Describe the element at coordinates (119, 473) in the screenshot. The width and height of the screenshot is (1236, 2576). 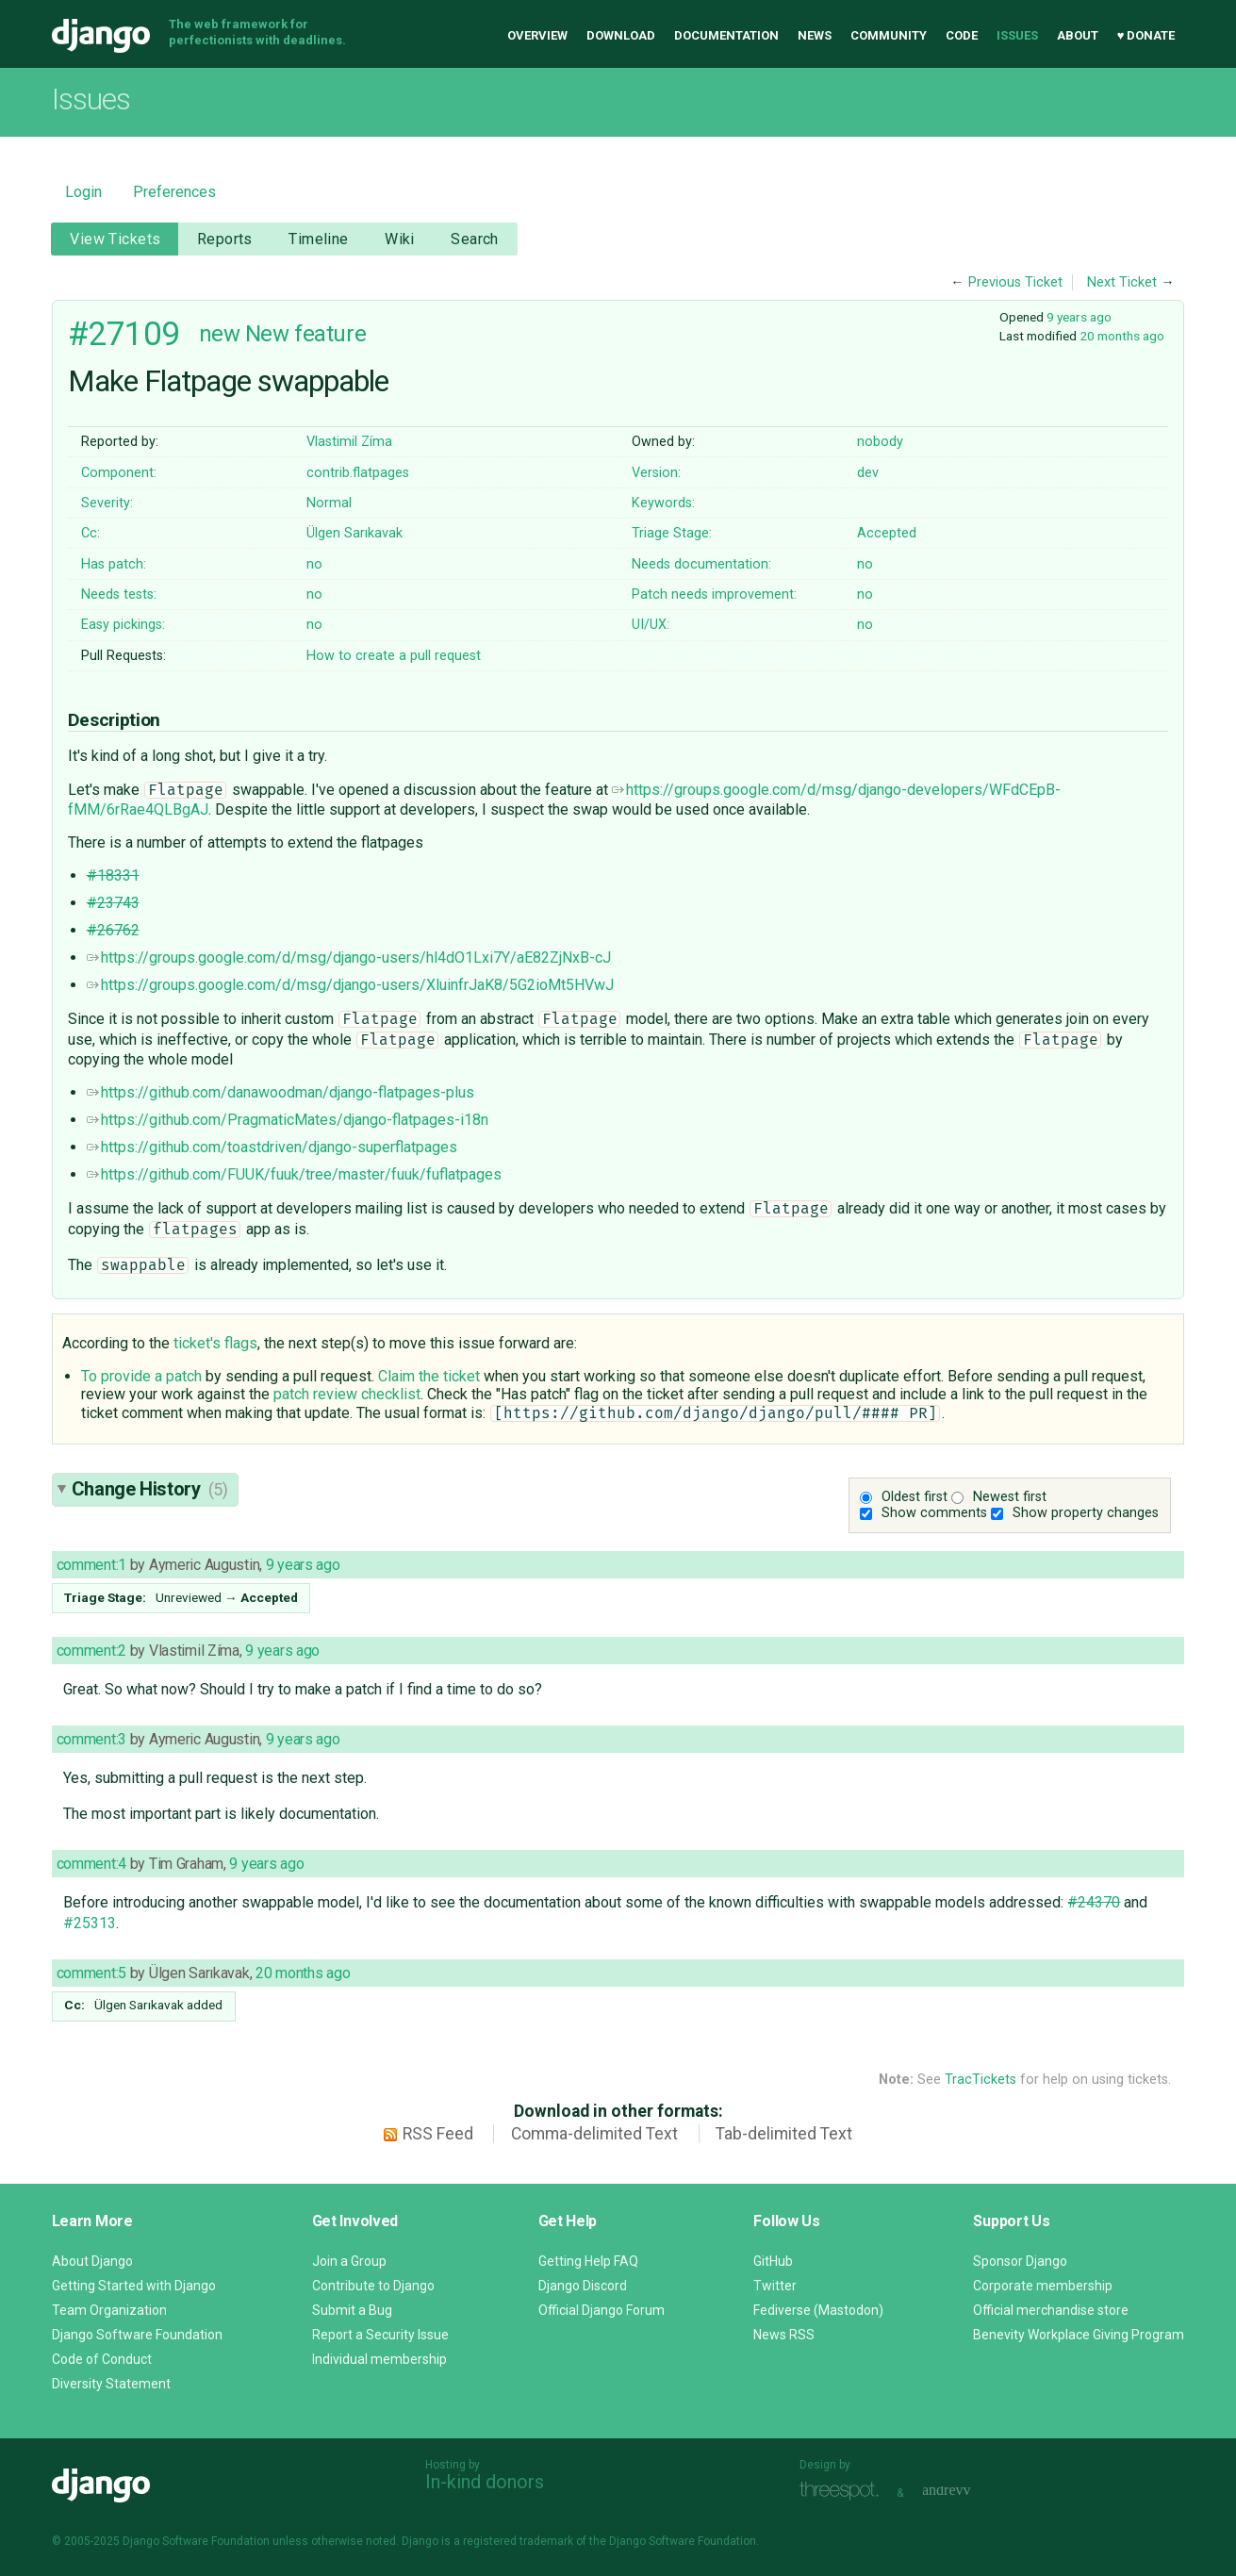
I see `Component:` at that location.